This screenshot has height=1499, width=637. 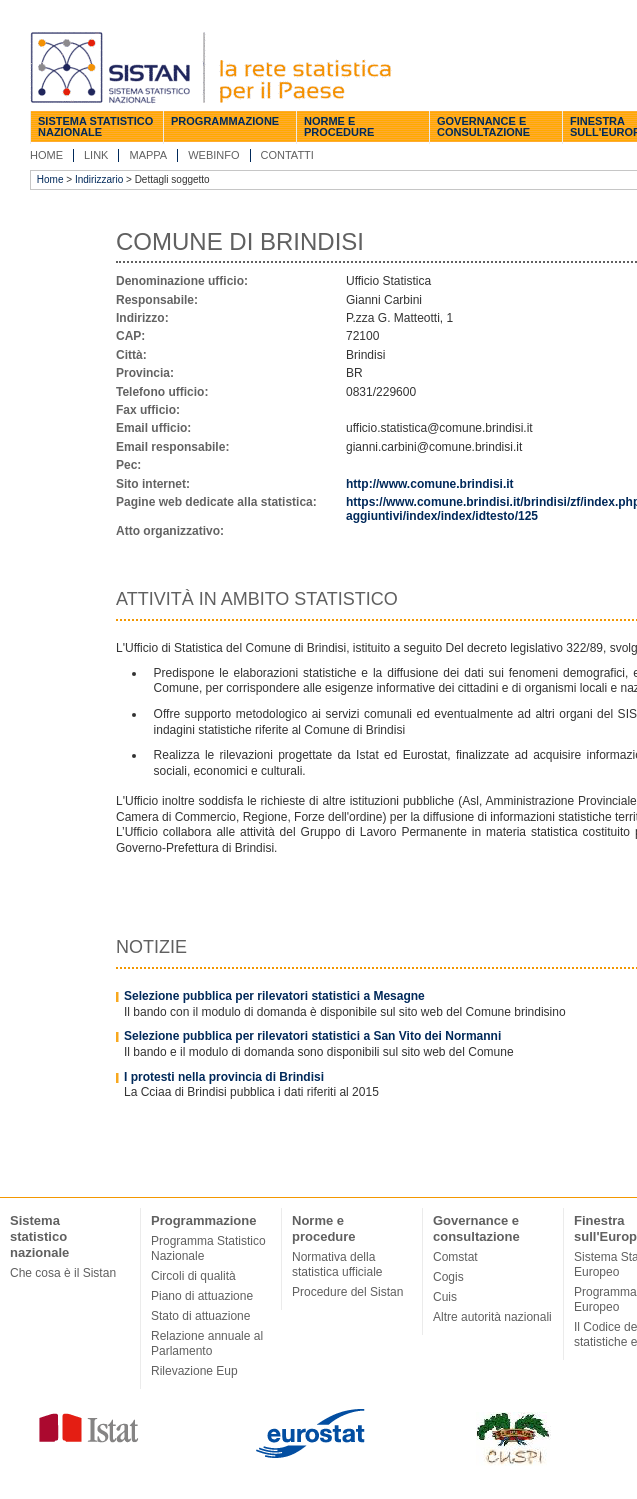 I want to click on Cuis, so click(x=445, y=1297).